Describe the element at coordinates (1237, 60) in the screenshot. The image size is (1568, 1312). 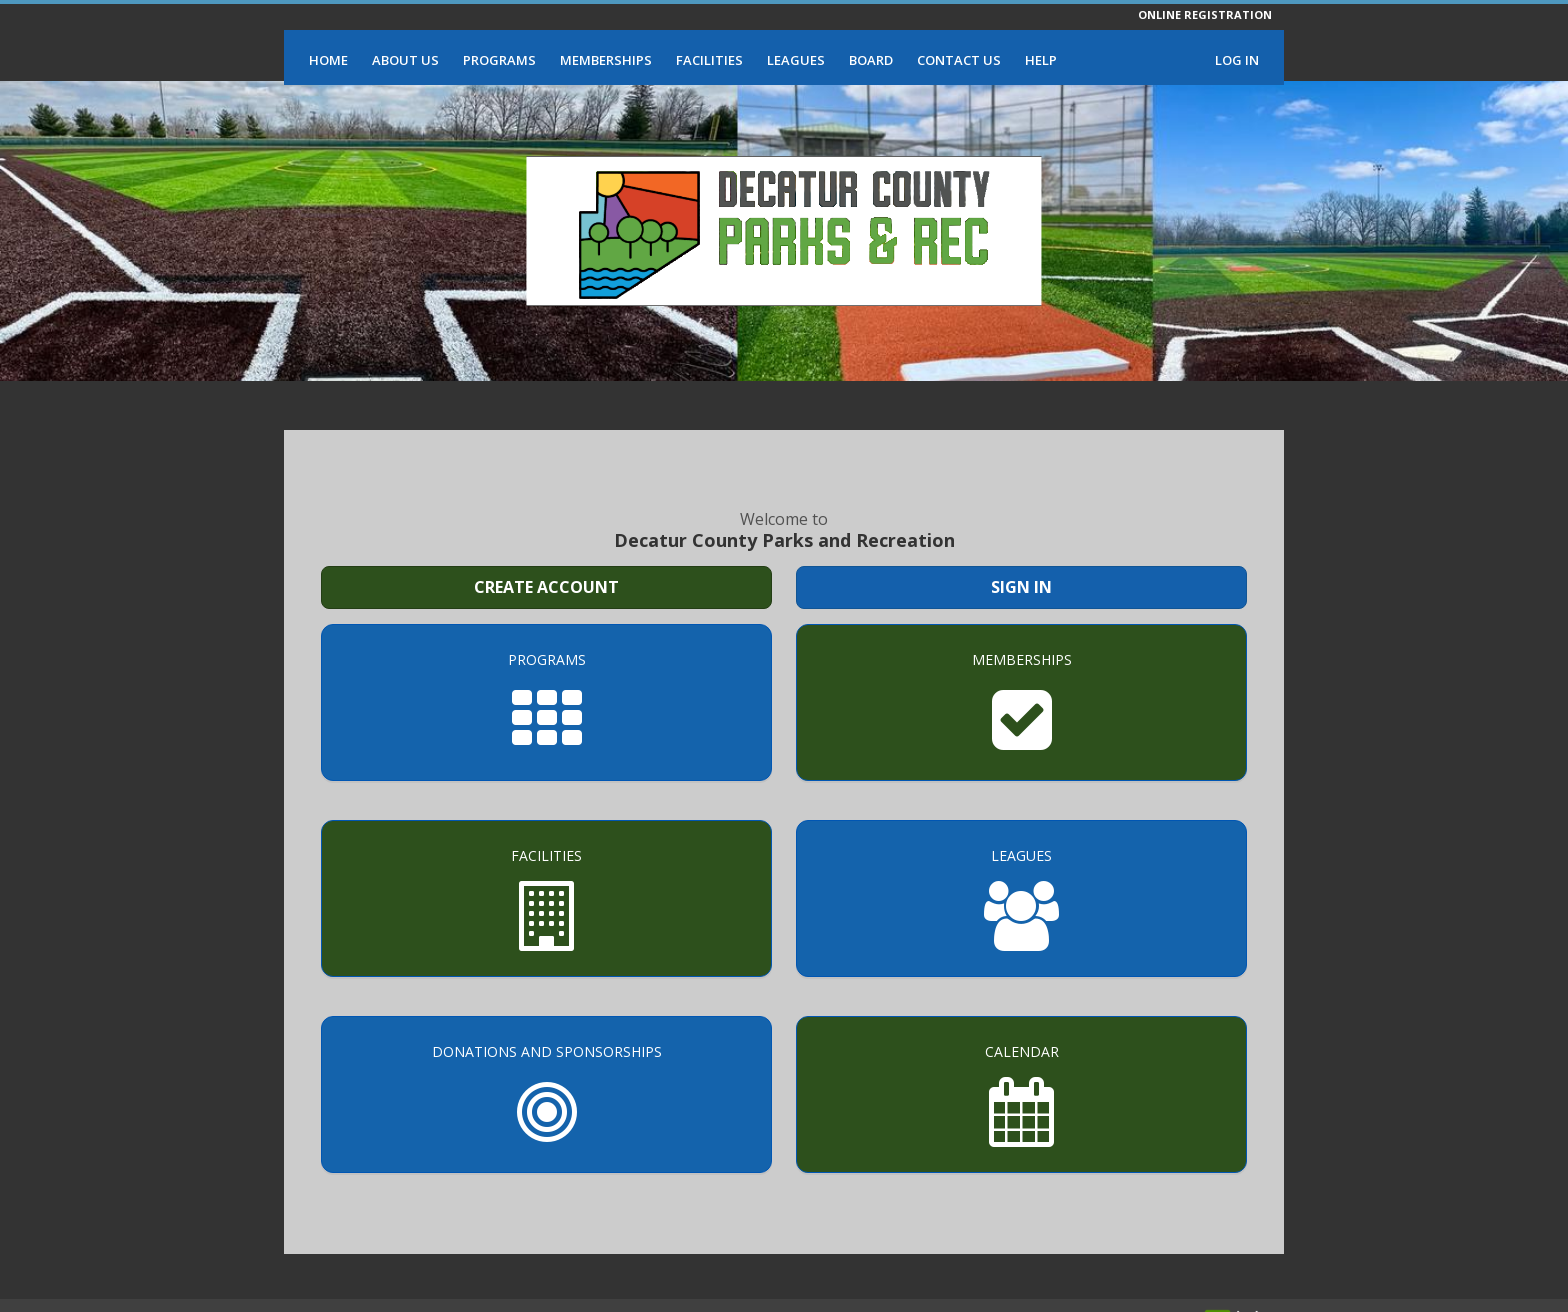
I see `Log In` at that location.